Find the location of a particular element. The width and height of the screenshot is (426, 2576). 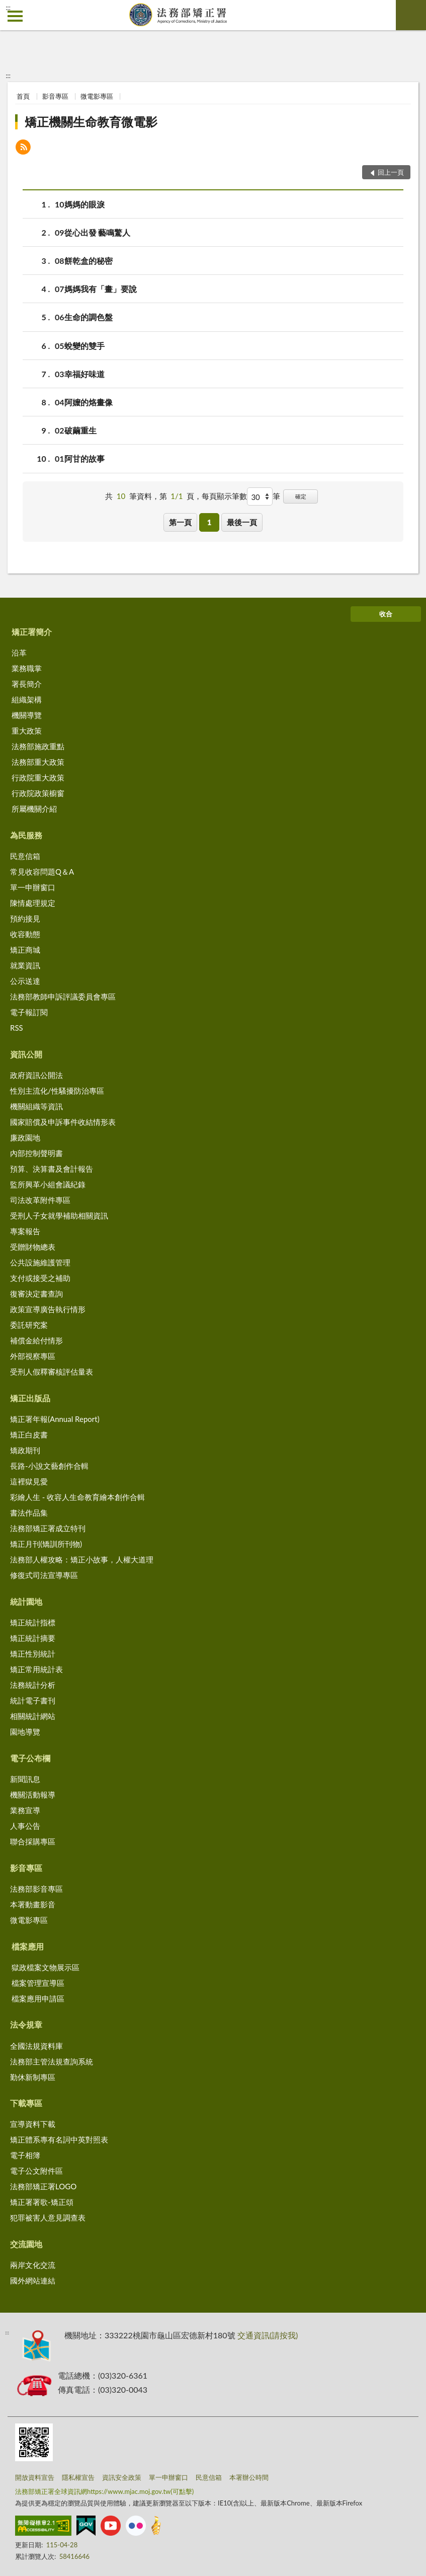

司法改革附件專區 is located at coordinates (40, 1199).